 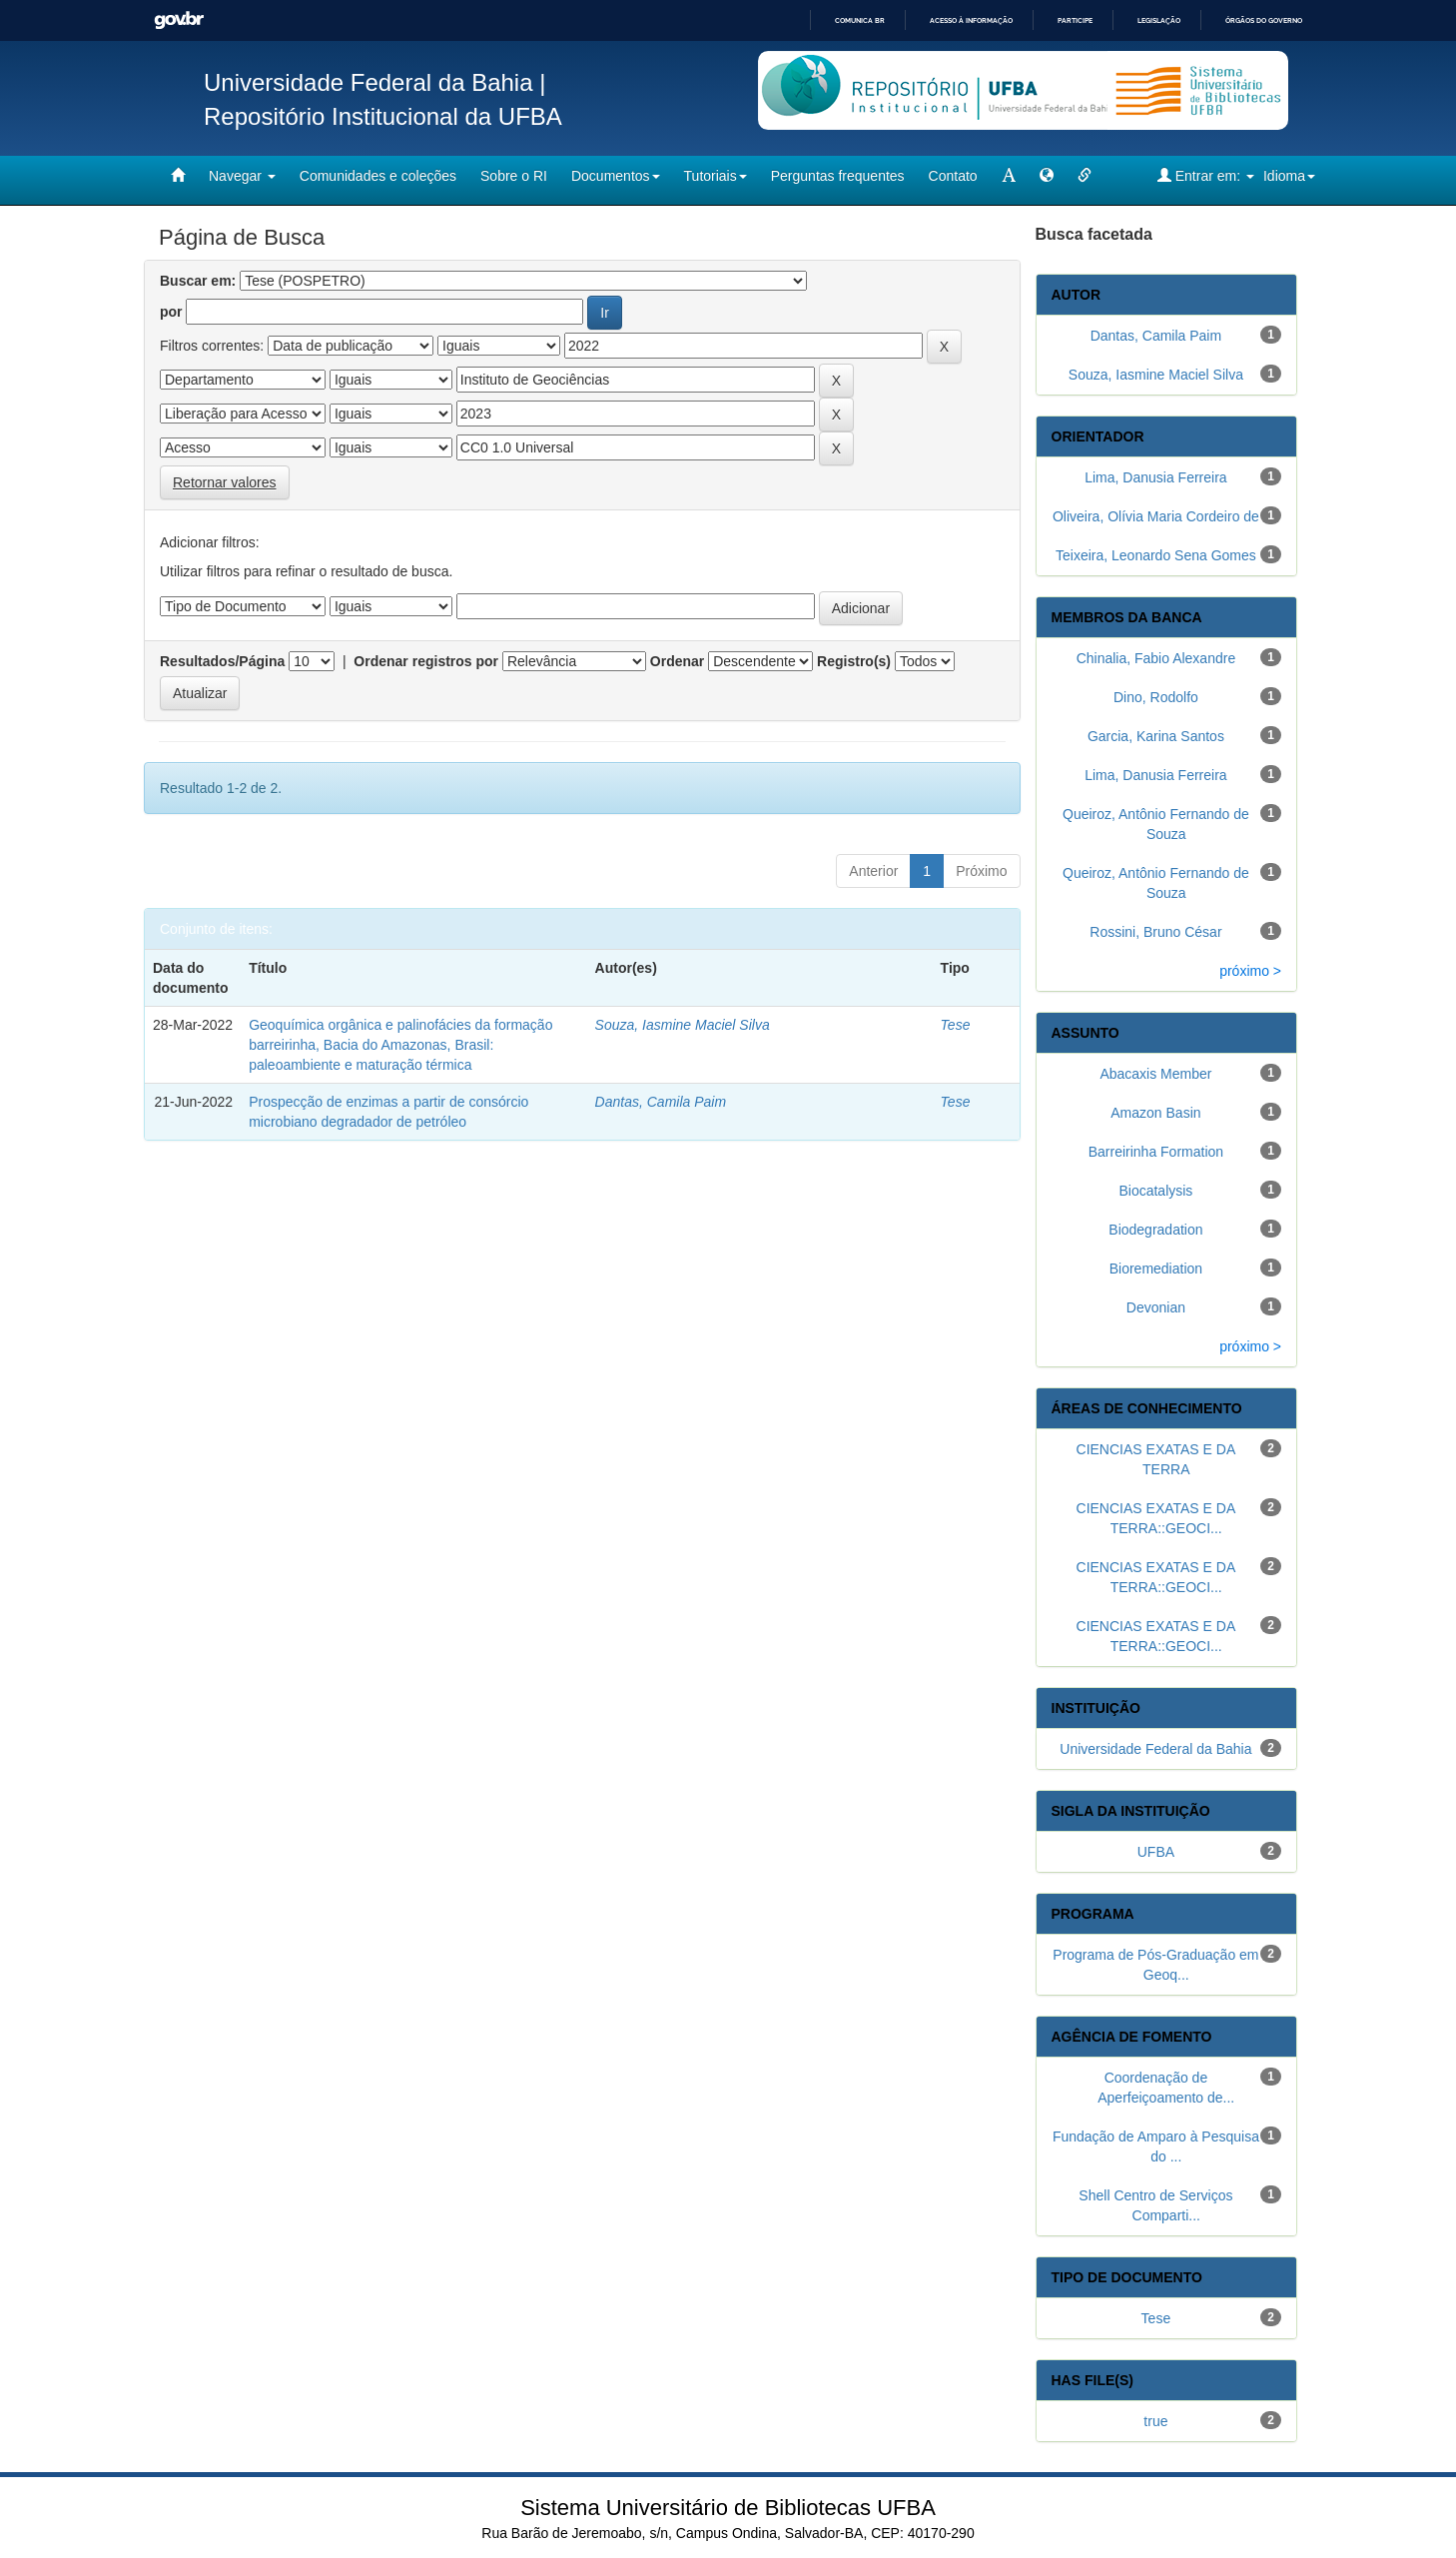 I want to click on Biodegradation, so click(x=1155, y=1230).